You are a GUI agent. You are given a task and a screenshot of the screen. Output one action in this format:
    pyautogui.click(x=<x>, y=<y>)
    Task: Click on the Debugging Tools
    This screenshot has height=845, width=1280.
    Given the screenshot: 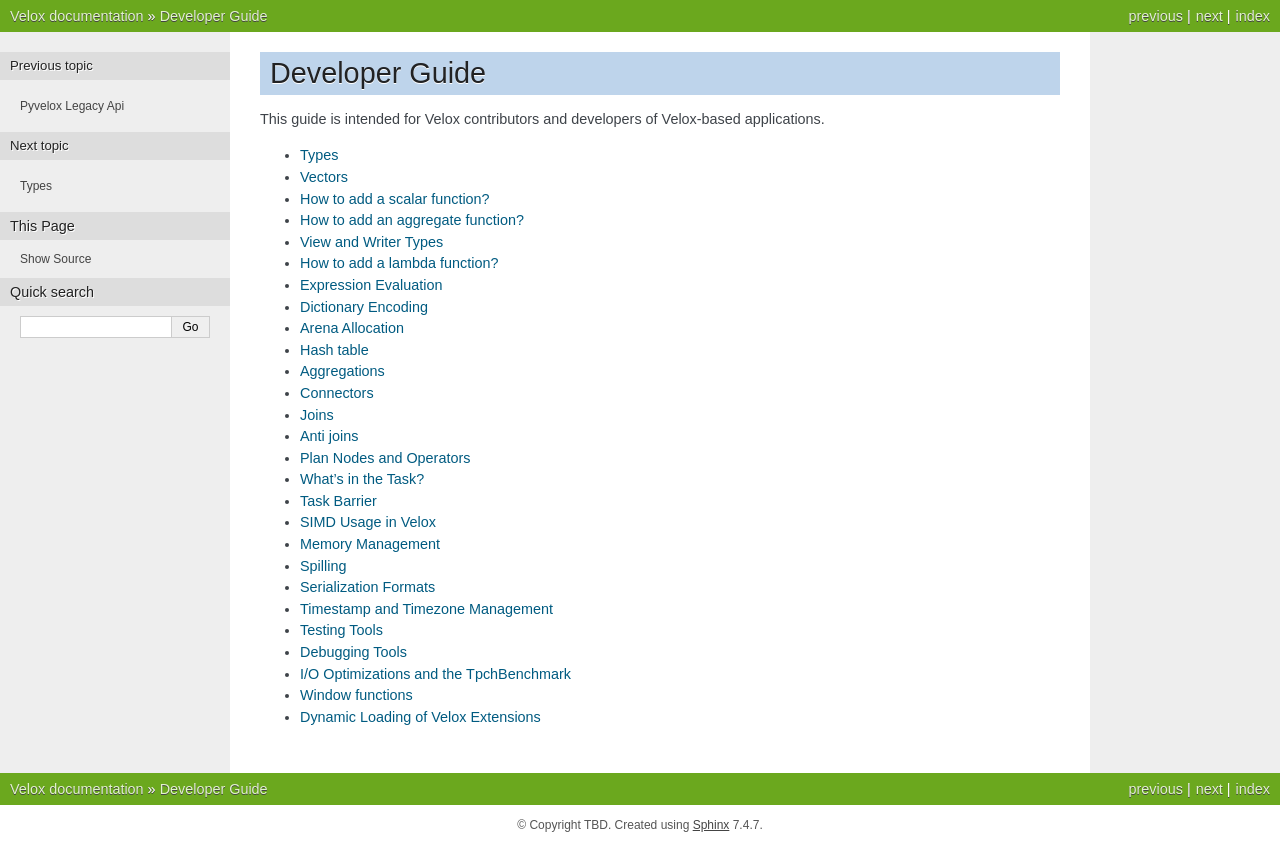 What is the action you would take?
    pyautogui.click(x=353, y=652)
    